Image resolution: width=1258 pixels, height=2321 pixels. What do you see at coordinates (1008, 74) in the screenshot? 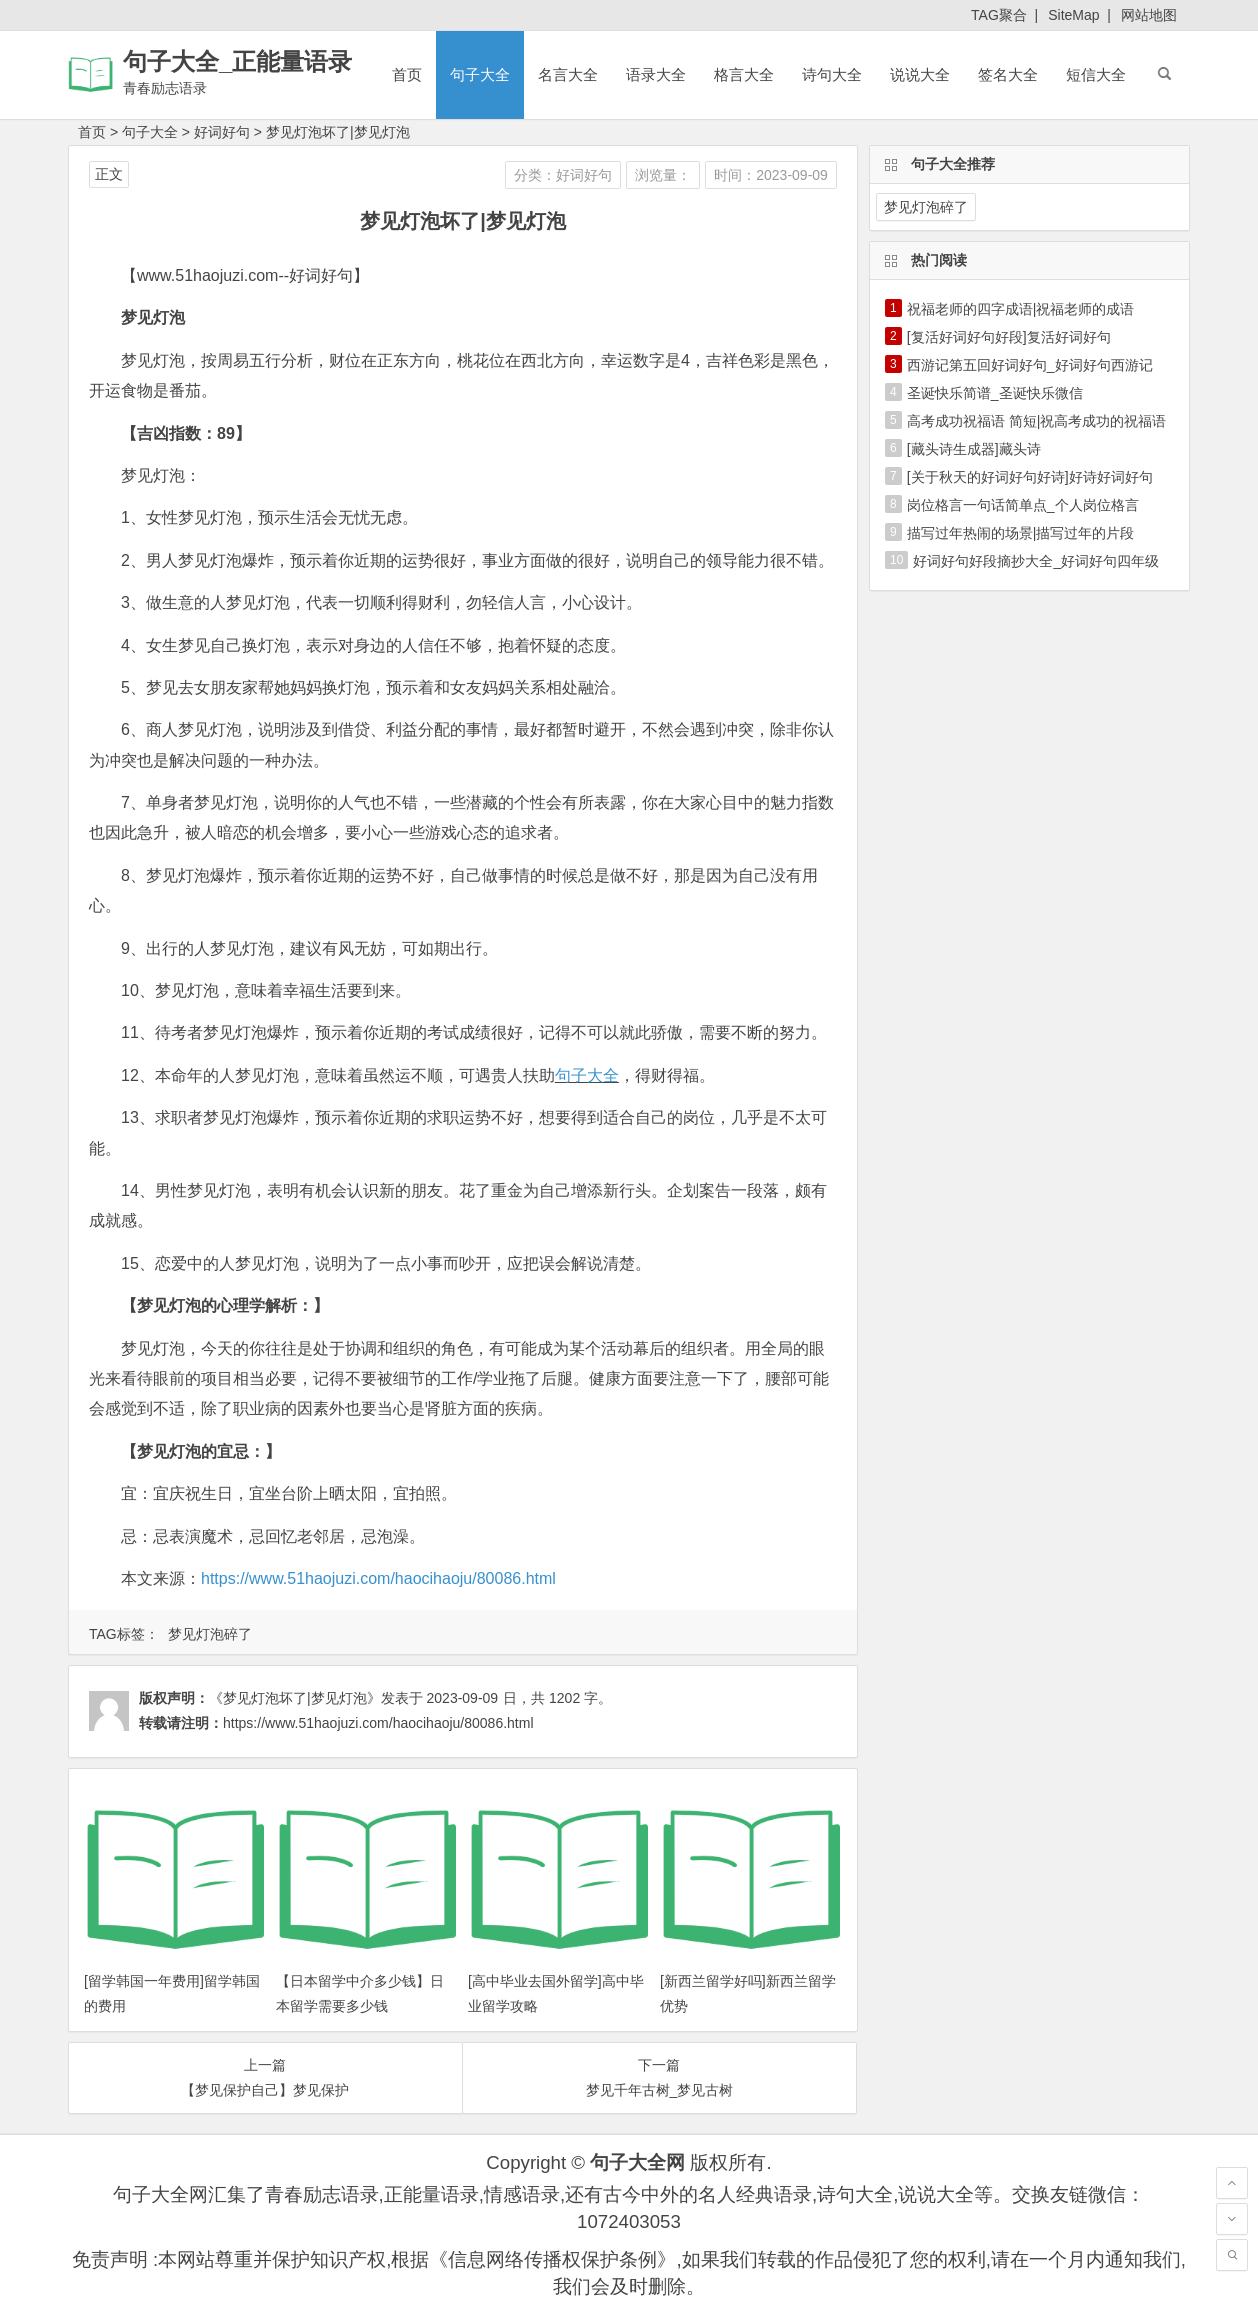
I see `签名大全` at bounding box center [1008, 74].